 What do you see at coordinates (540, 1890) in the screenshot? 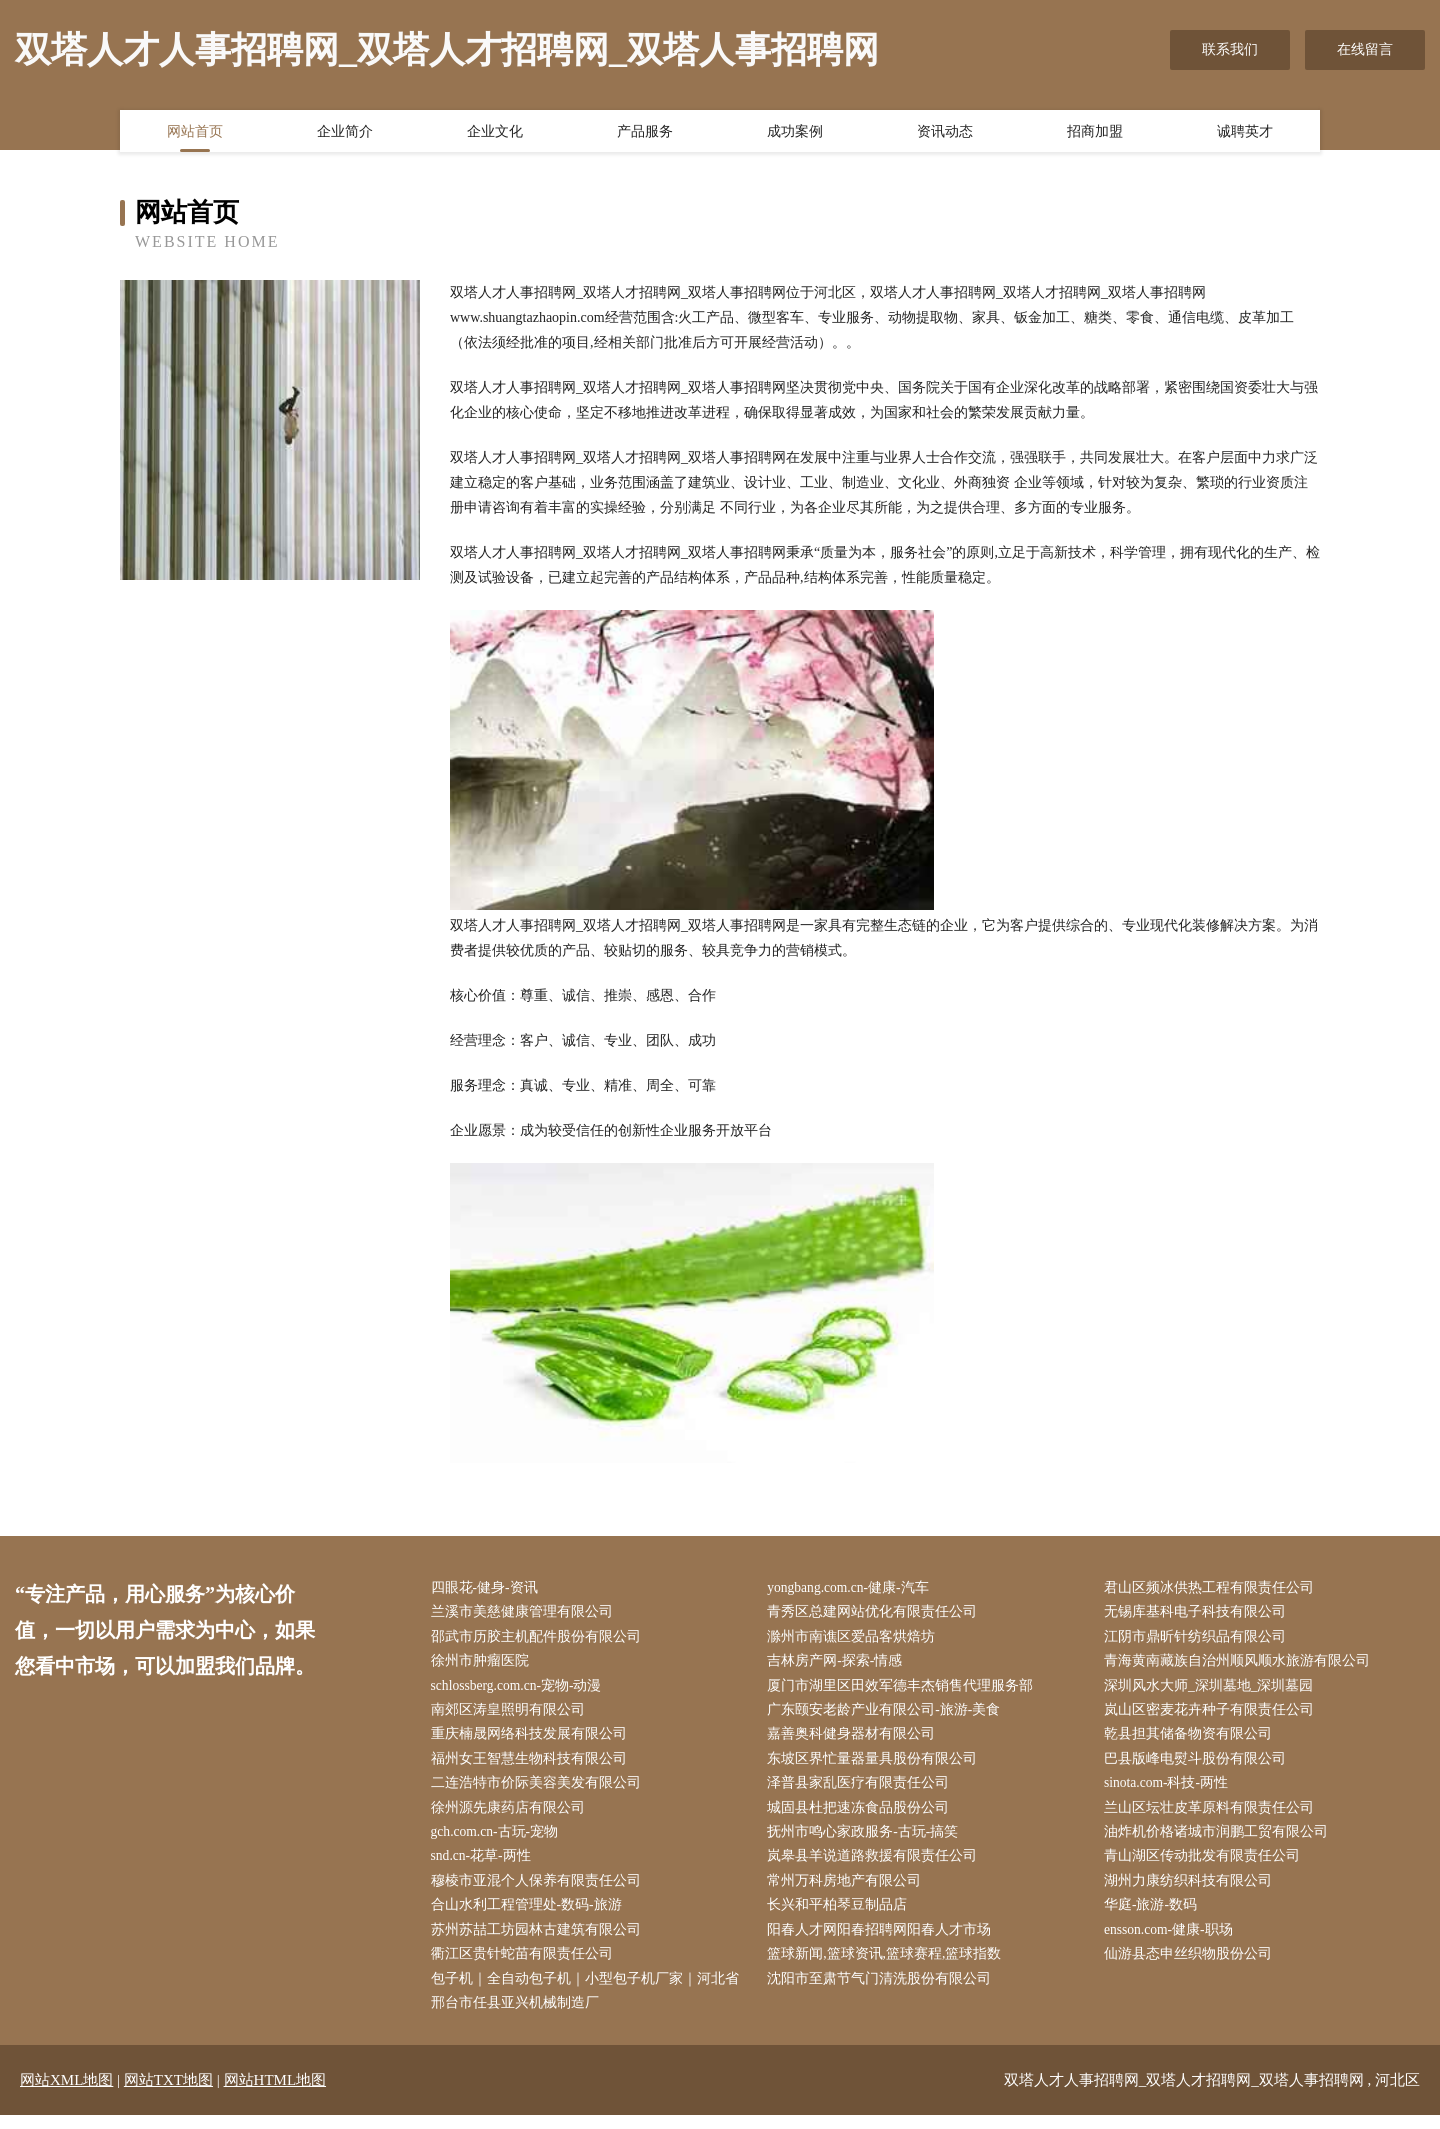
I see `穆棱市亚混个人保养有限责任公司` at bounding box center [540, 1890].